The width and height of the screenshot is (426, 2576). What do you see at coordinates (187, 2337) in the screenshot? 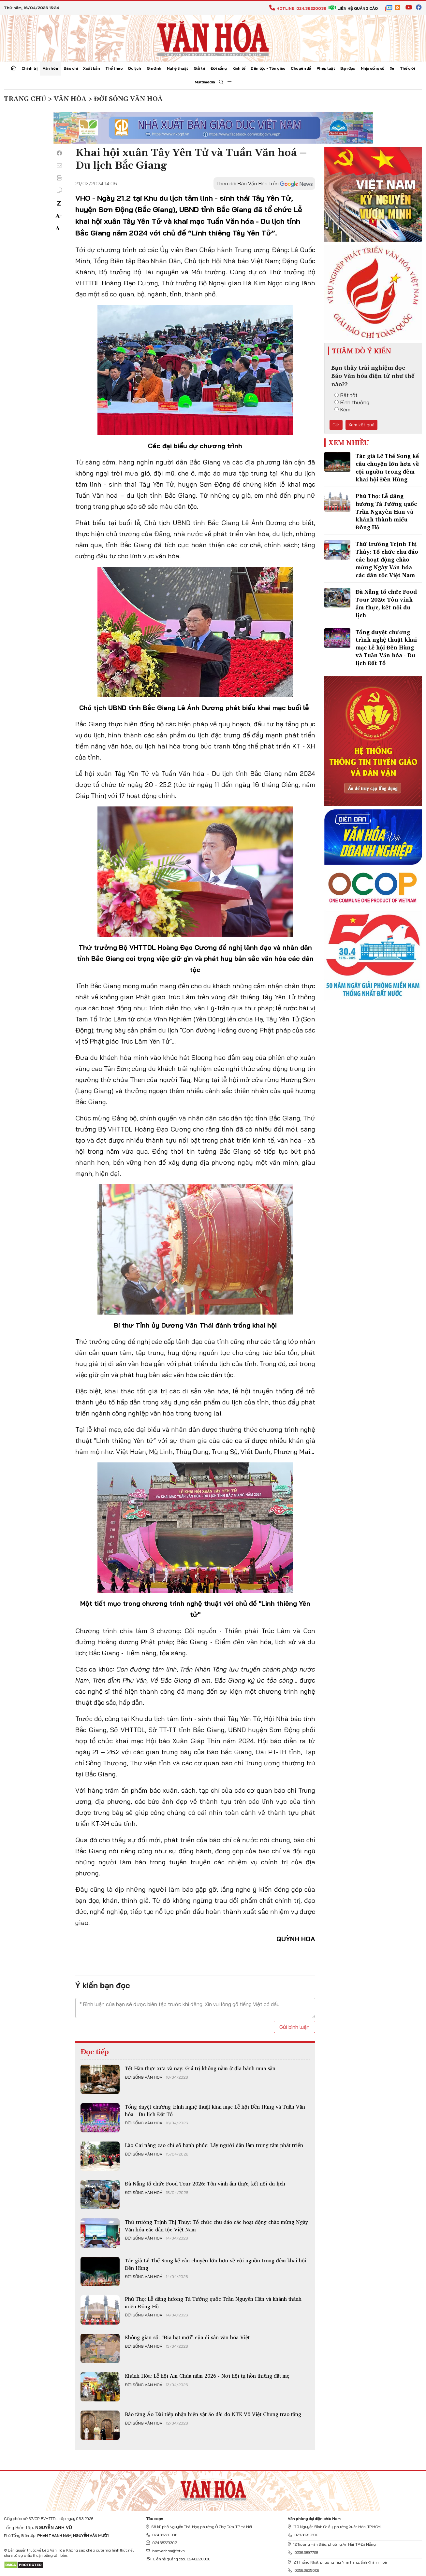
I see `Không gian số: “Địa hạt mới” của di sản văn hóa Việt` at bounding box center [187, 2337].